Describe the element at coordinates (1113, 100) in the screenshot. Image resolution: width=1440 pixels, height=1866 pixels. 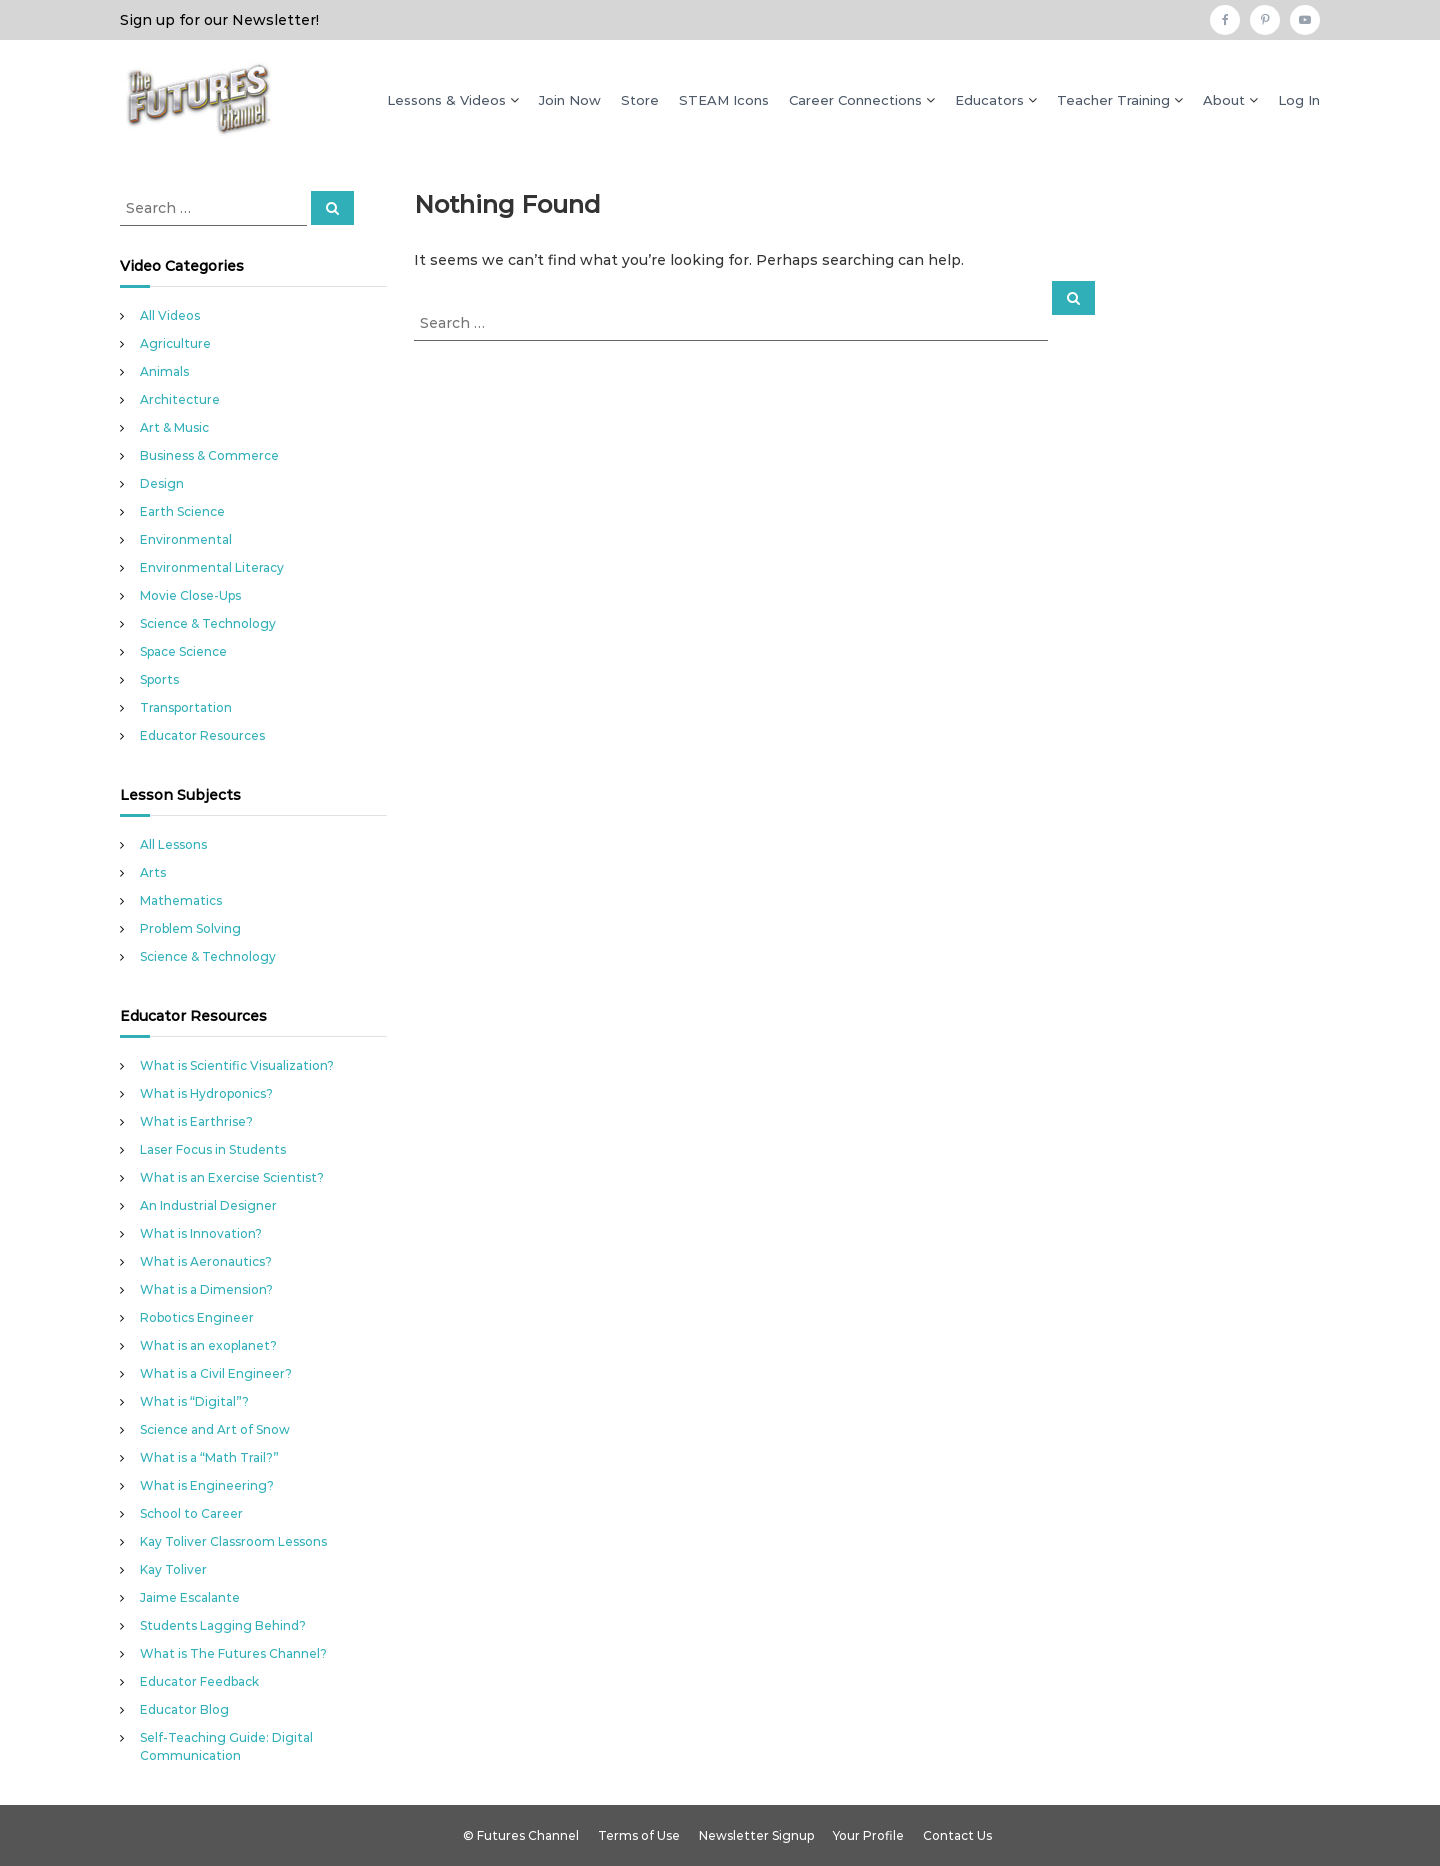
I see `Teacher Training` at that location.